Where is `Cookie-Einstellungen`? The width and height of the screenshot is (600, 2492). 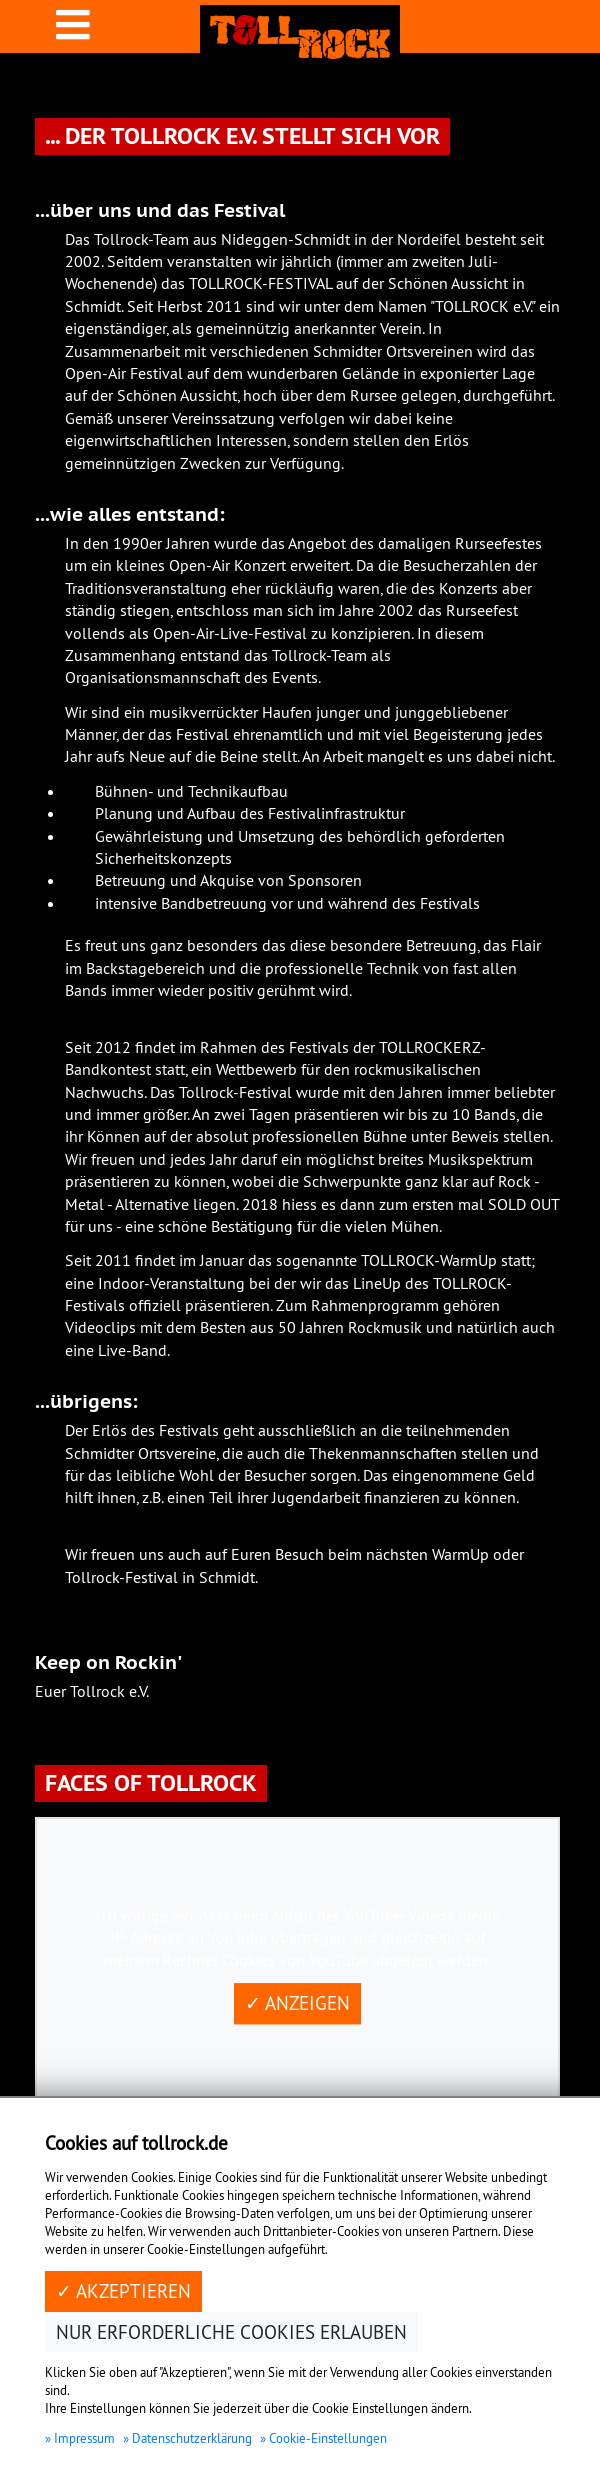 Cookie-Einstellungen is located at coordinates (328, 2438).